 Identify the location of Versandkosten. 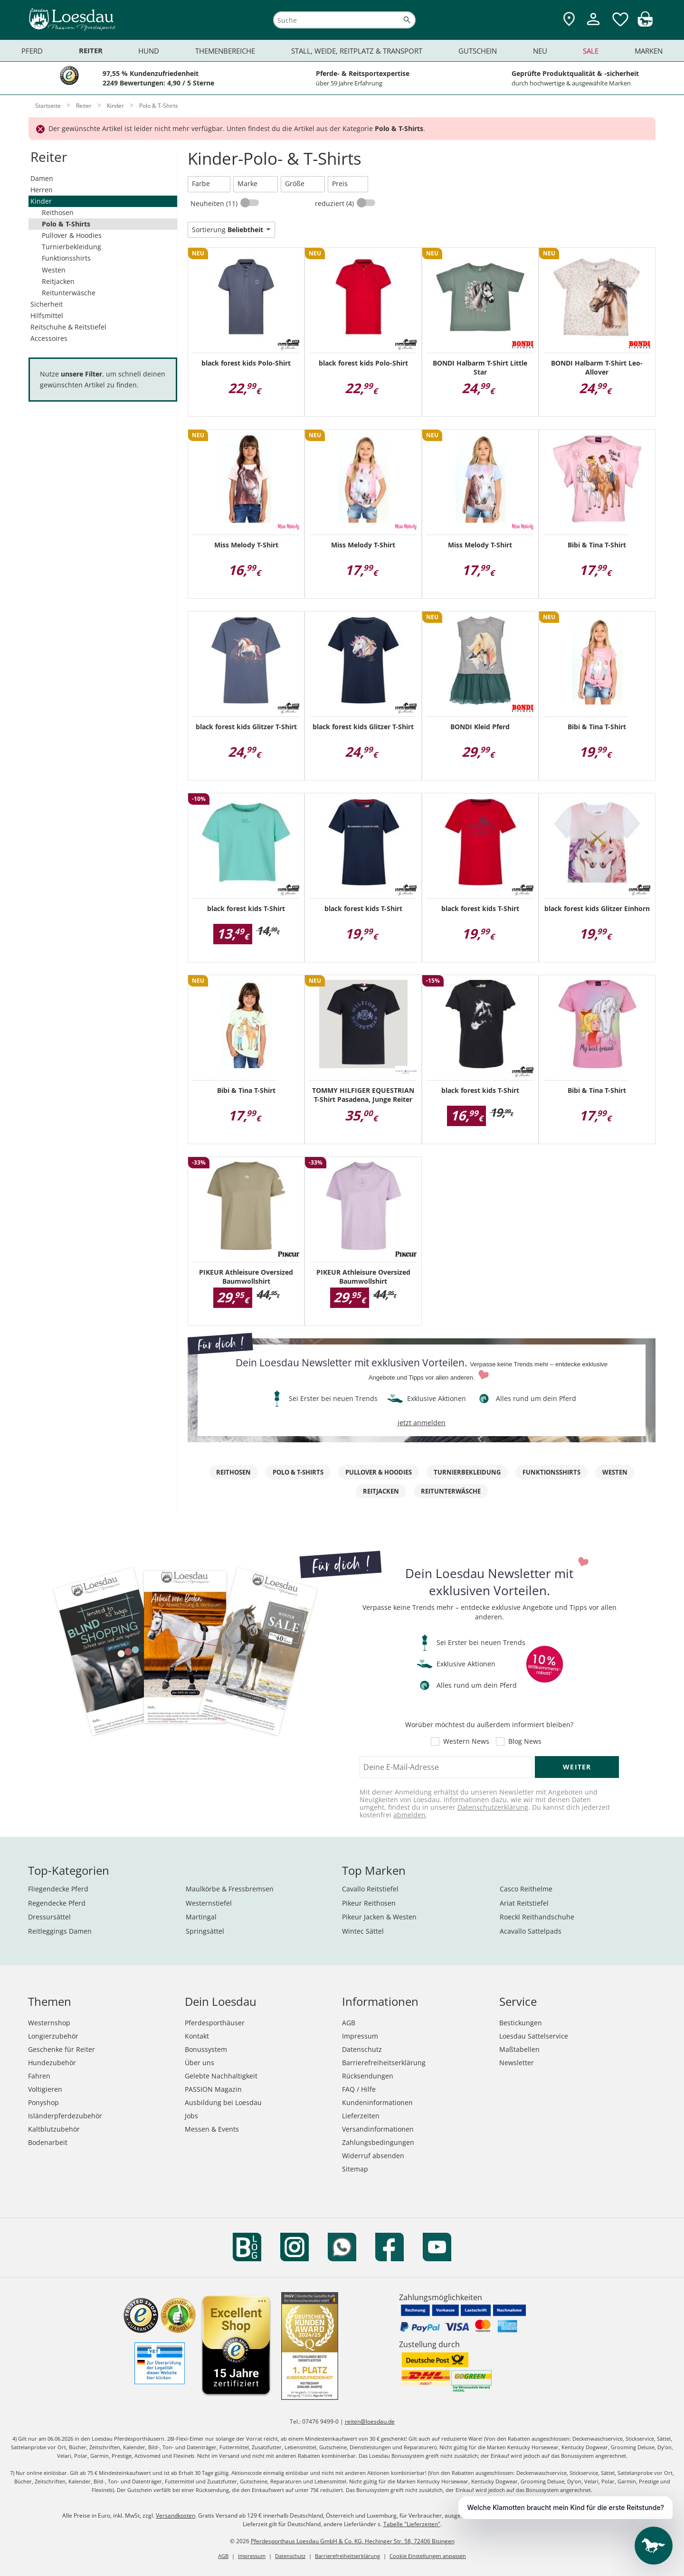
(175, 2515).